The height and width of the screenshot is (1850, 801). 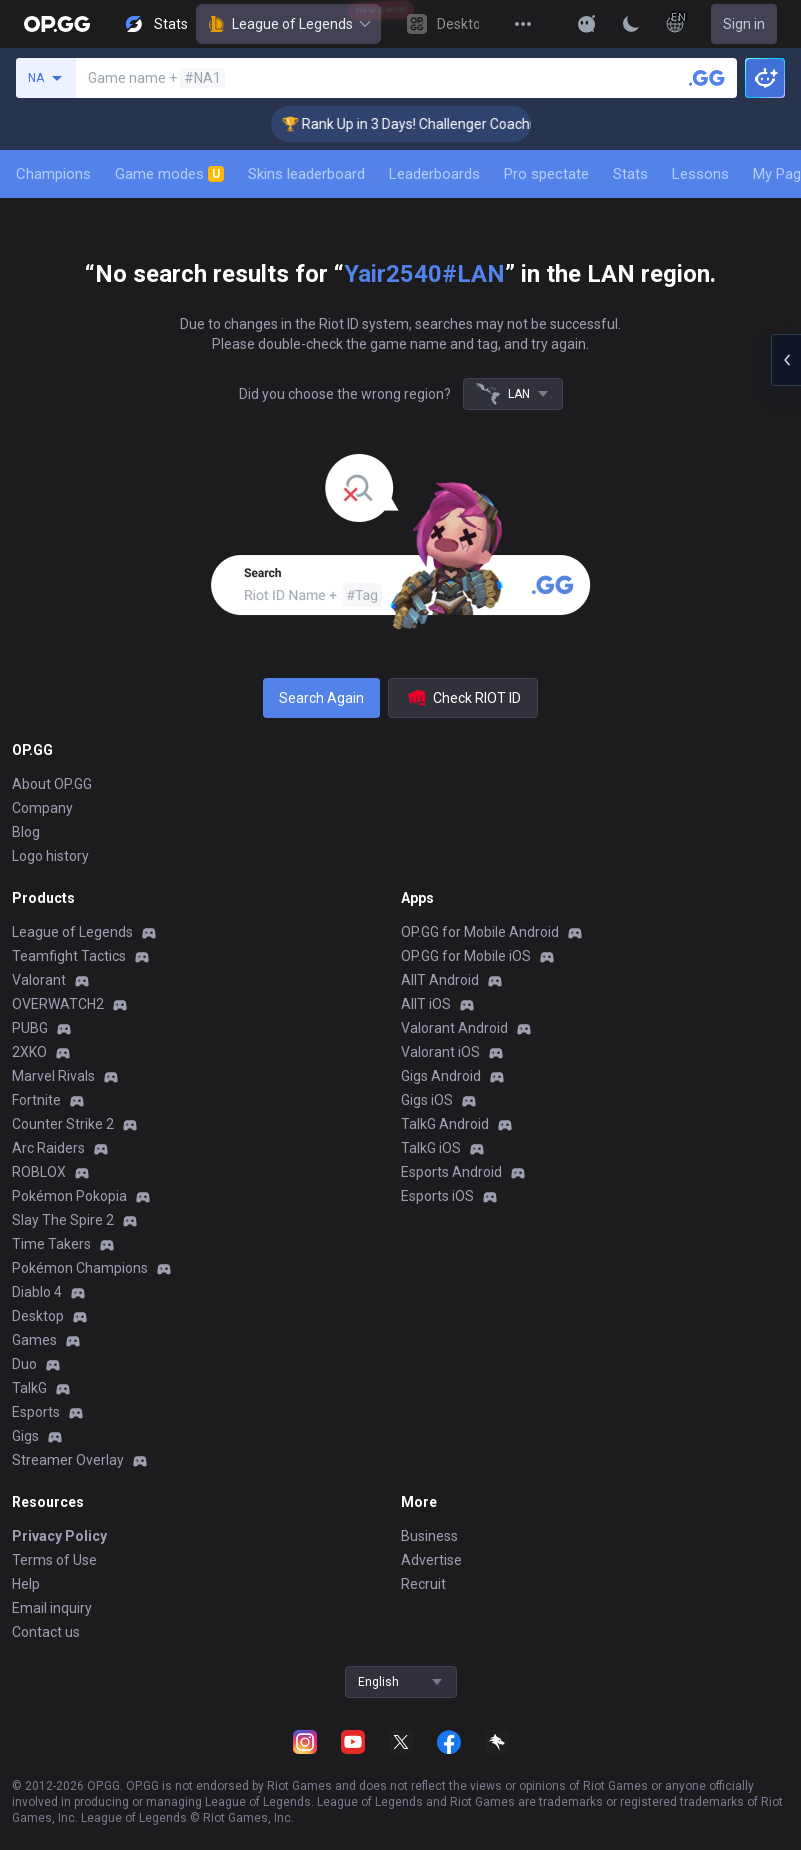 I want to click on Business, so click(x=429, y=1536).